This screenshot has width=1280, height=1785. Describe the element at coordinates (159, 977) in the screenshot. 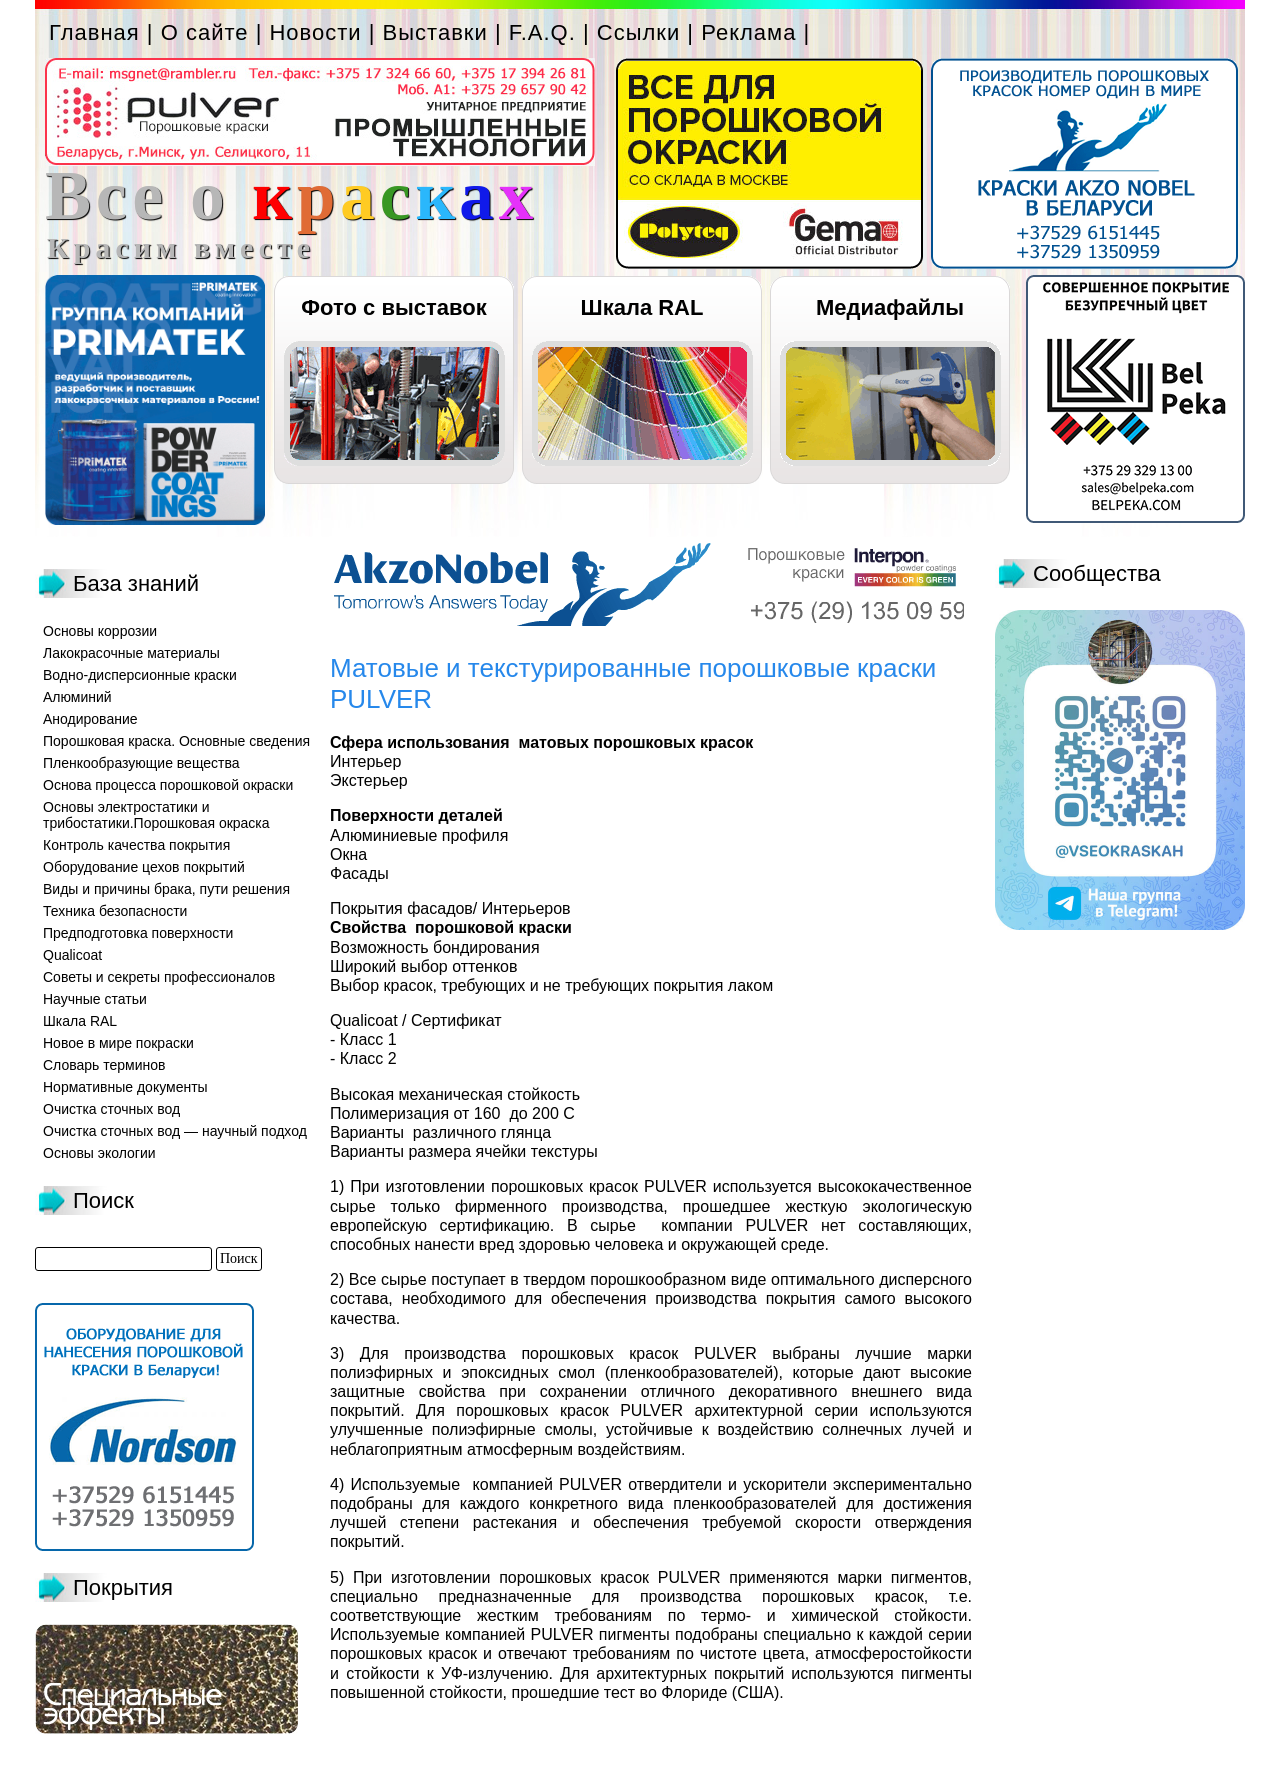

I see `Советы и секреты профессионалов` at that location.